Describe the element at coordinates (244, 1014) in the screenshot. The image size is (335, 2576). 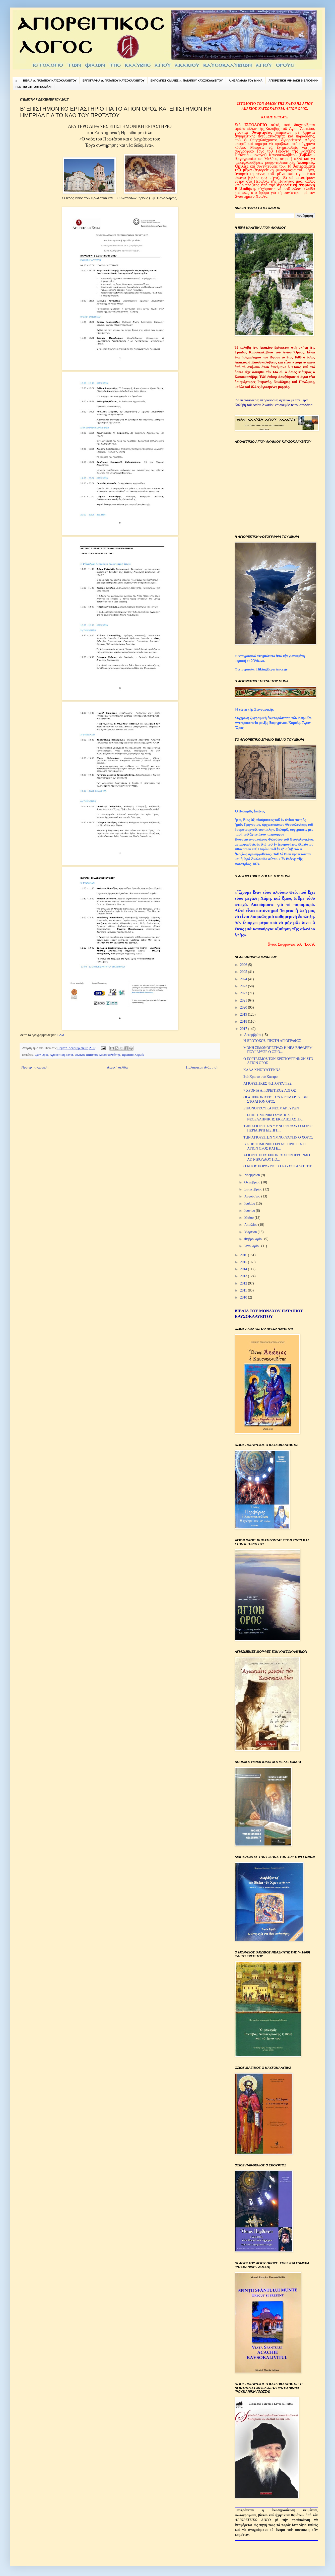
I see `2019` at that location.